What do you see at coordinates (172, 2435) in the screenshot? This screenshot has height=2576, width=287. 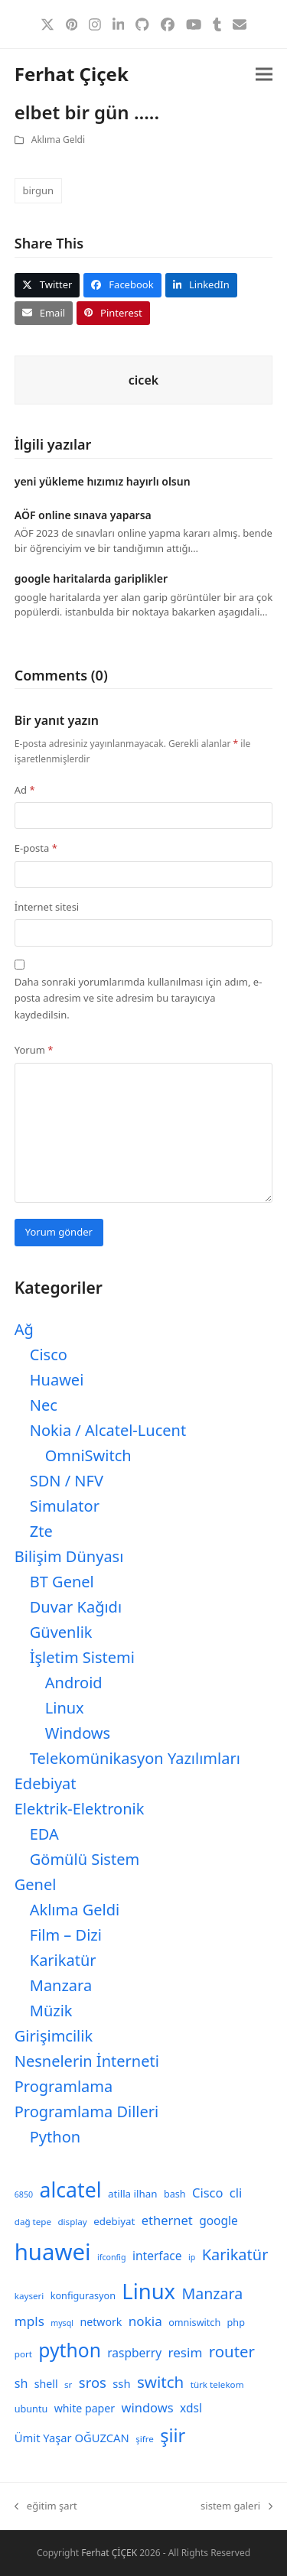 I see `şiir [şiir (35 öge)]` at bounding box center [172, 2435].